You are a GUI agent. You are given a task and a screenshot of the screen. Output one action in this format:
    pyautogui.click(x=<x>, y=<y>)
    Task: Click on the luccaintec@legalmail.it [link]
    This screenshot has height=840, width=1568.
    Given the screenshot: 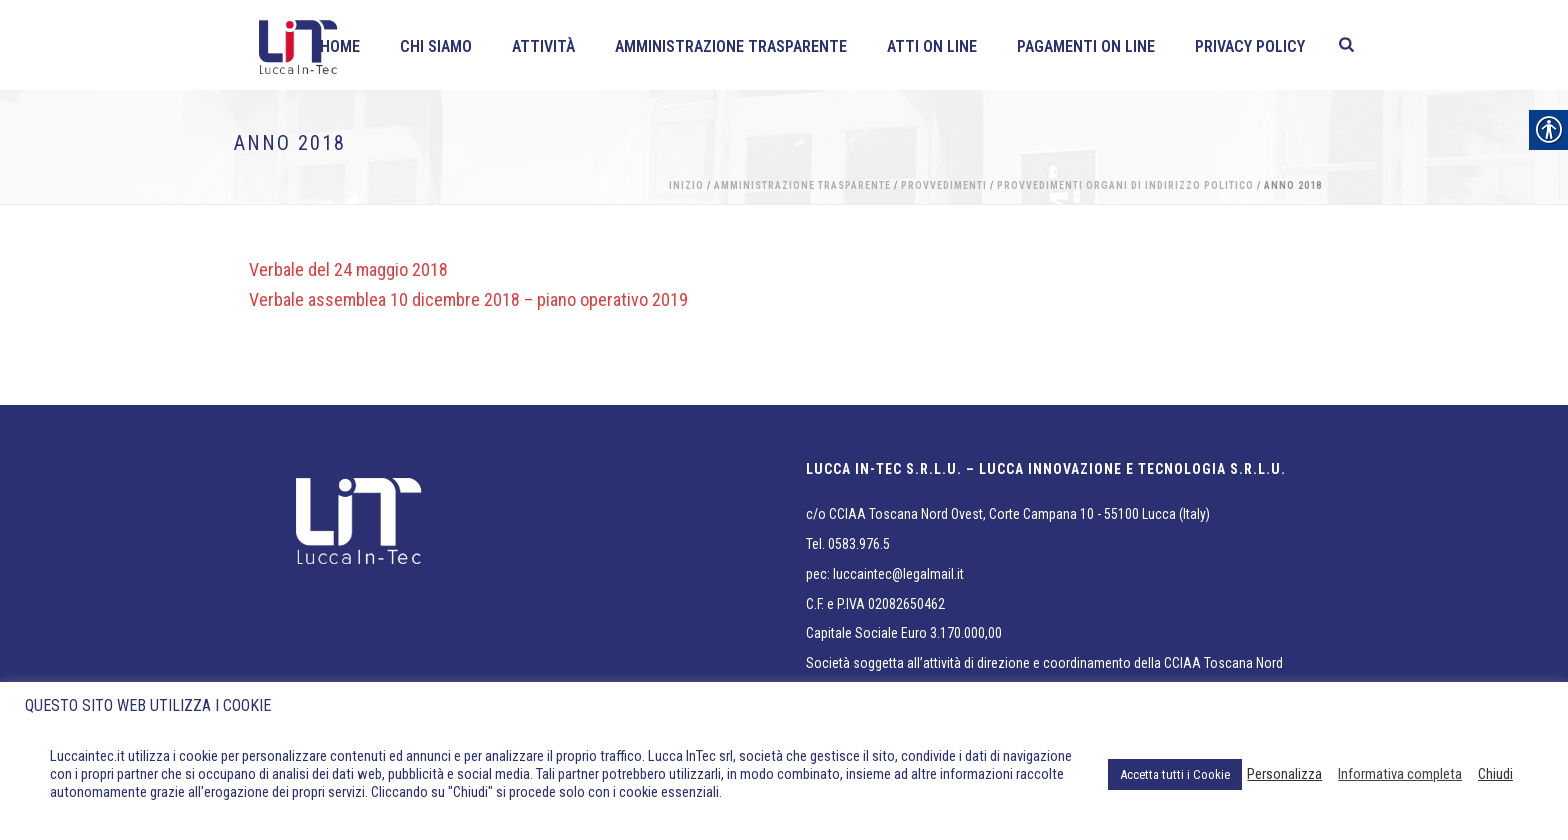 What is the action you would take?
    pyautogui.click(x=898, y=574)
    